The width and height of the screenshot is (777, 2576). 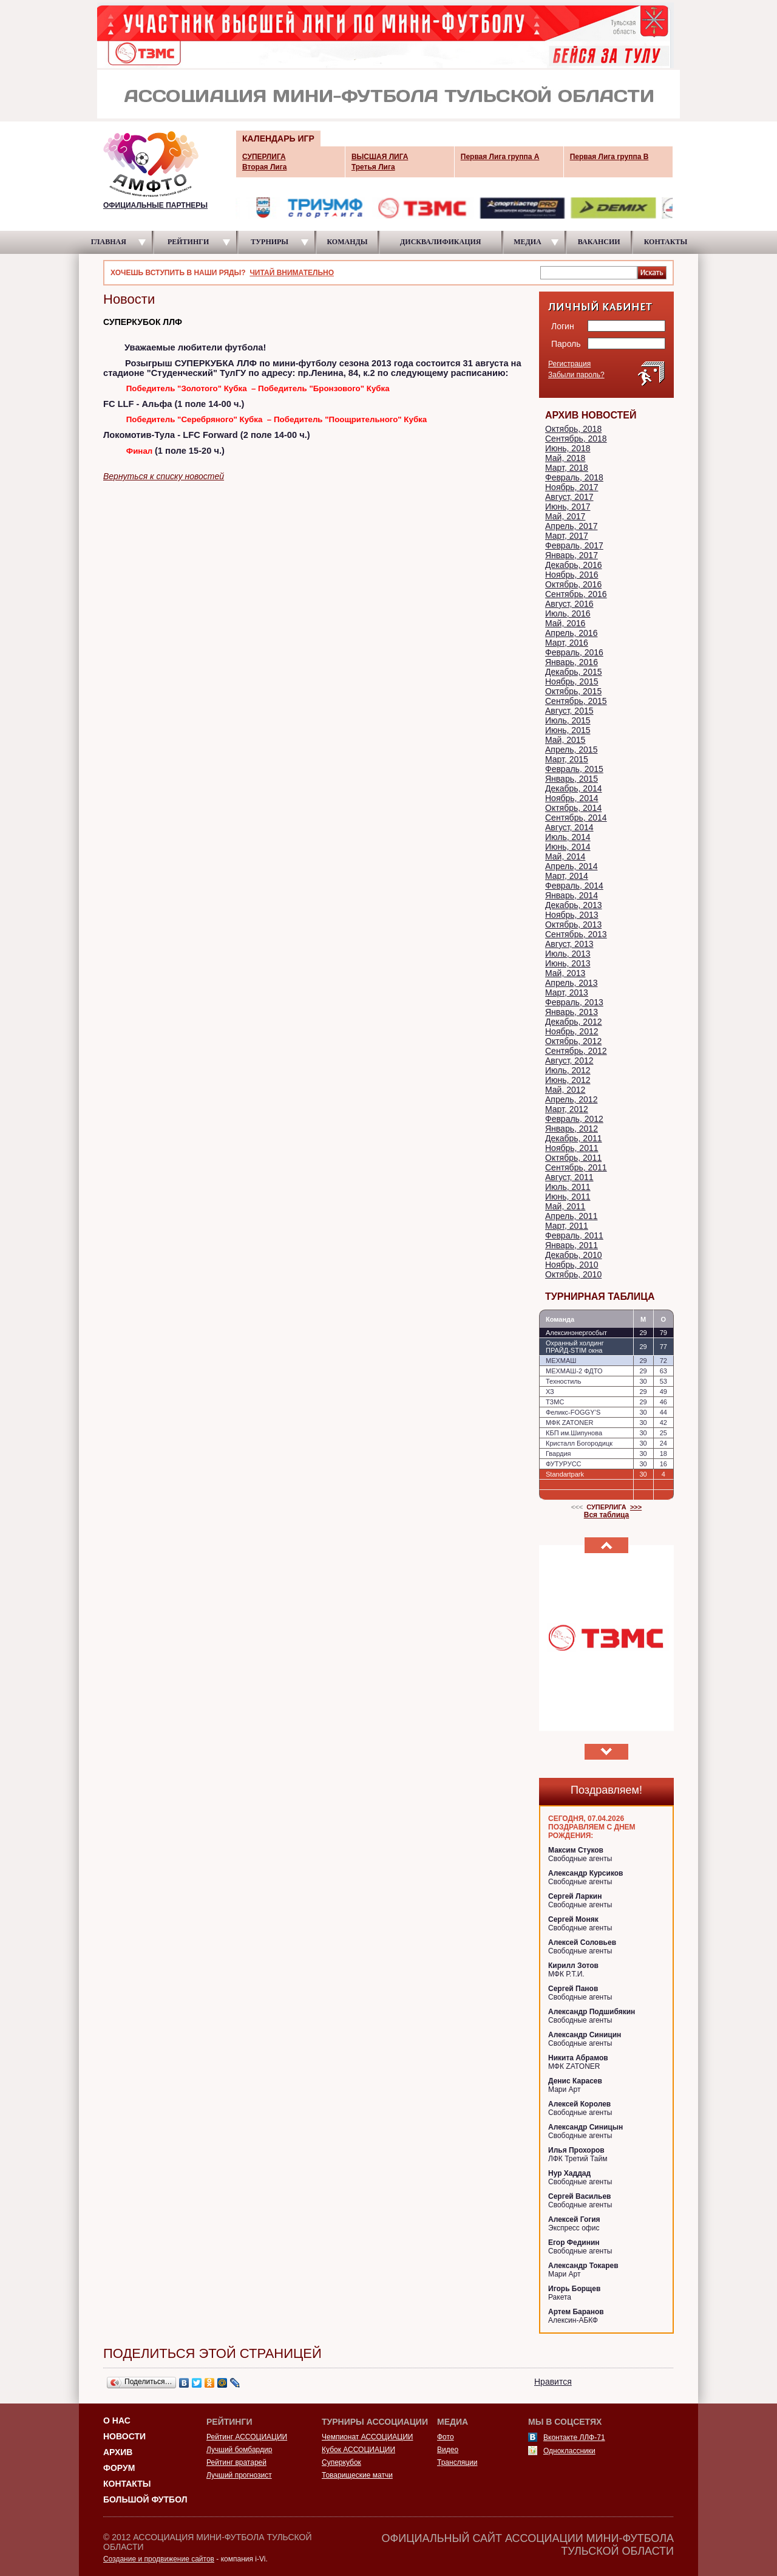 I want to click on СУПЕРКУБОК ЛЛФ, so click(x=142, y=322).